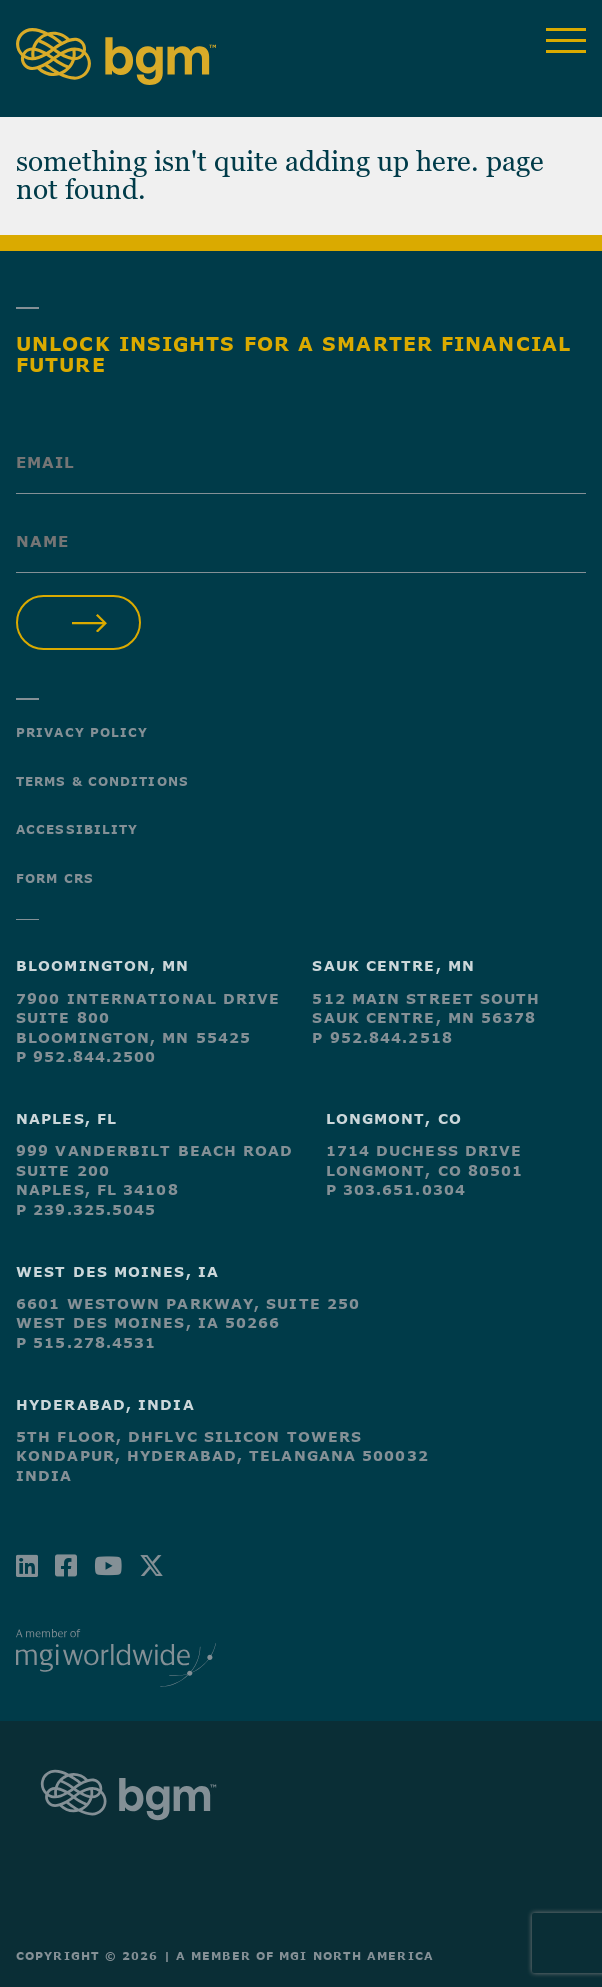  What do you see at coordinates (86, 1209) in the screenshot?
I see `P 239.325.5045` at bounding box center [86, 1209].